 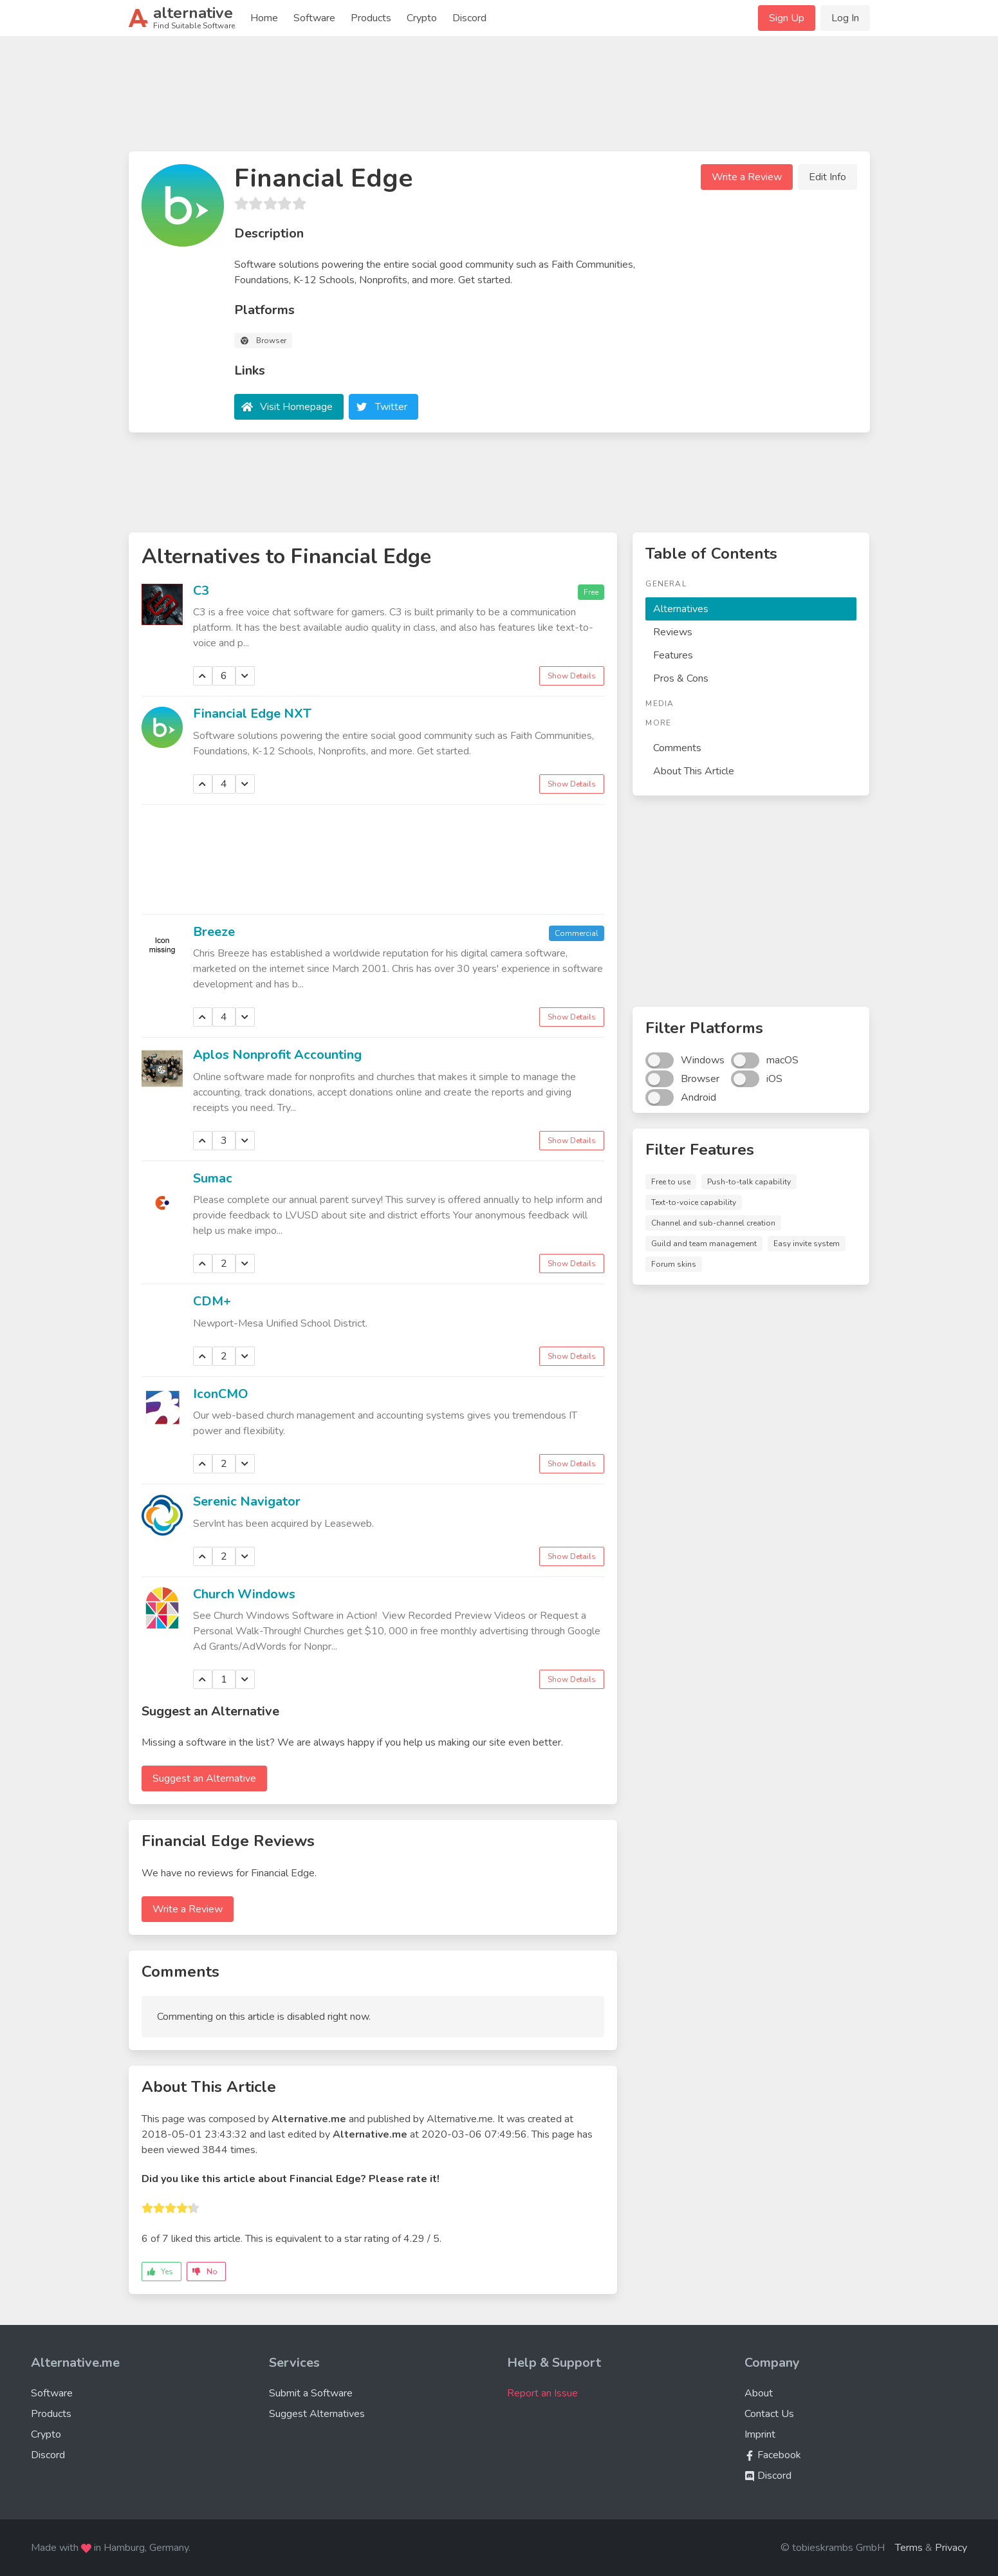 What do you see at coordinates (677, 748) in the screenshot?
I see `Comments` at bounding box center [677, 748].